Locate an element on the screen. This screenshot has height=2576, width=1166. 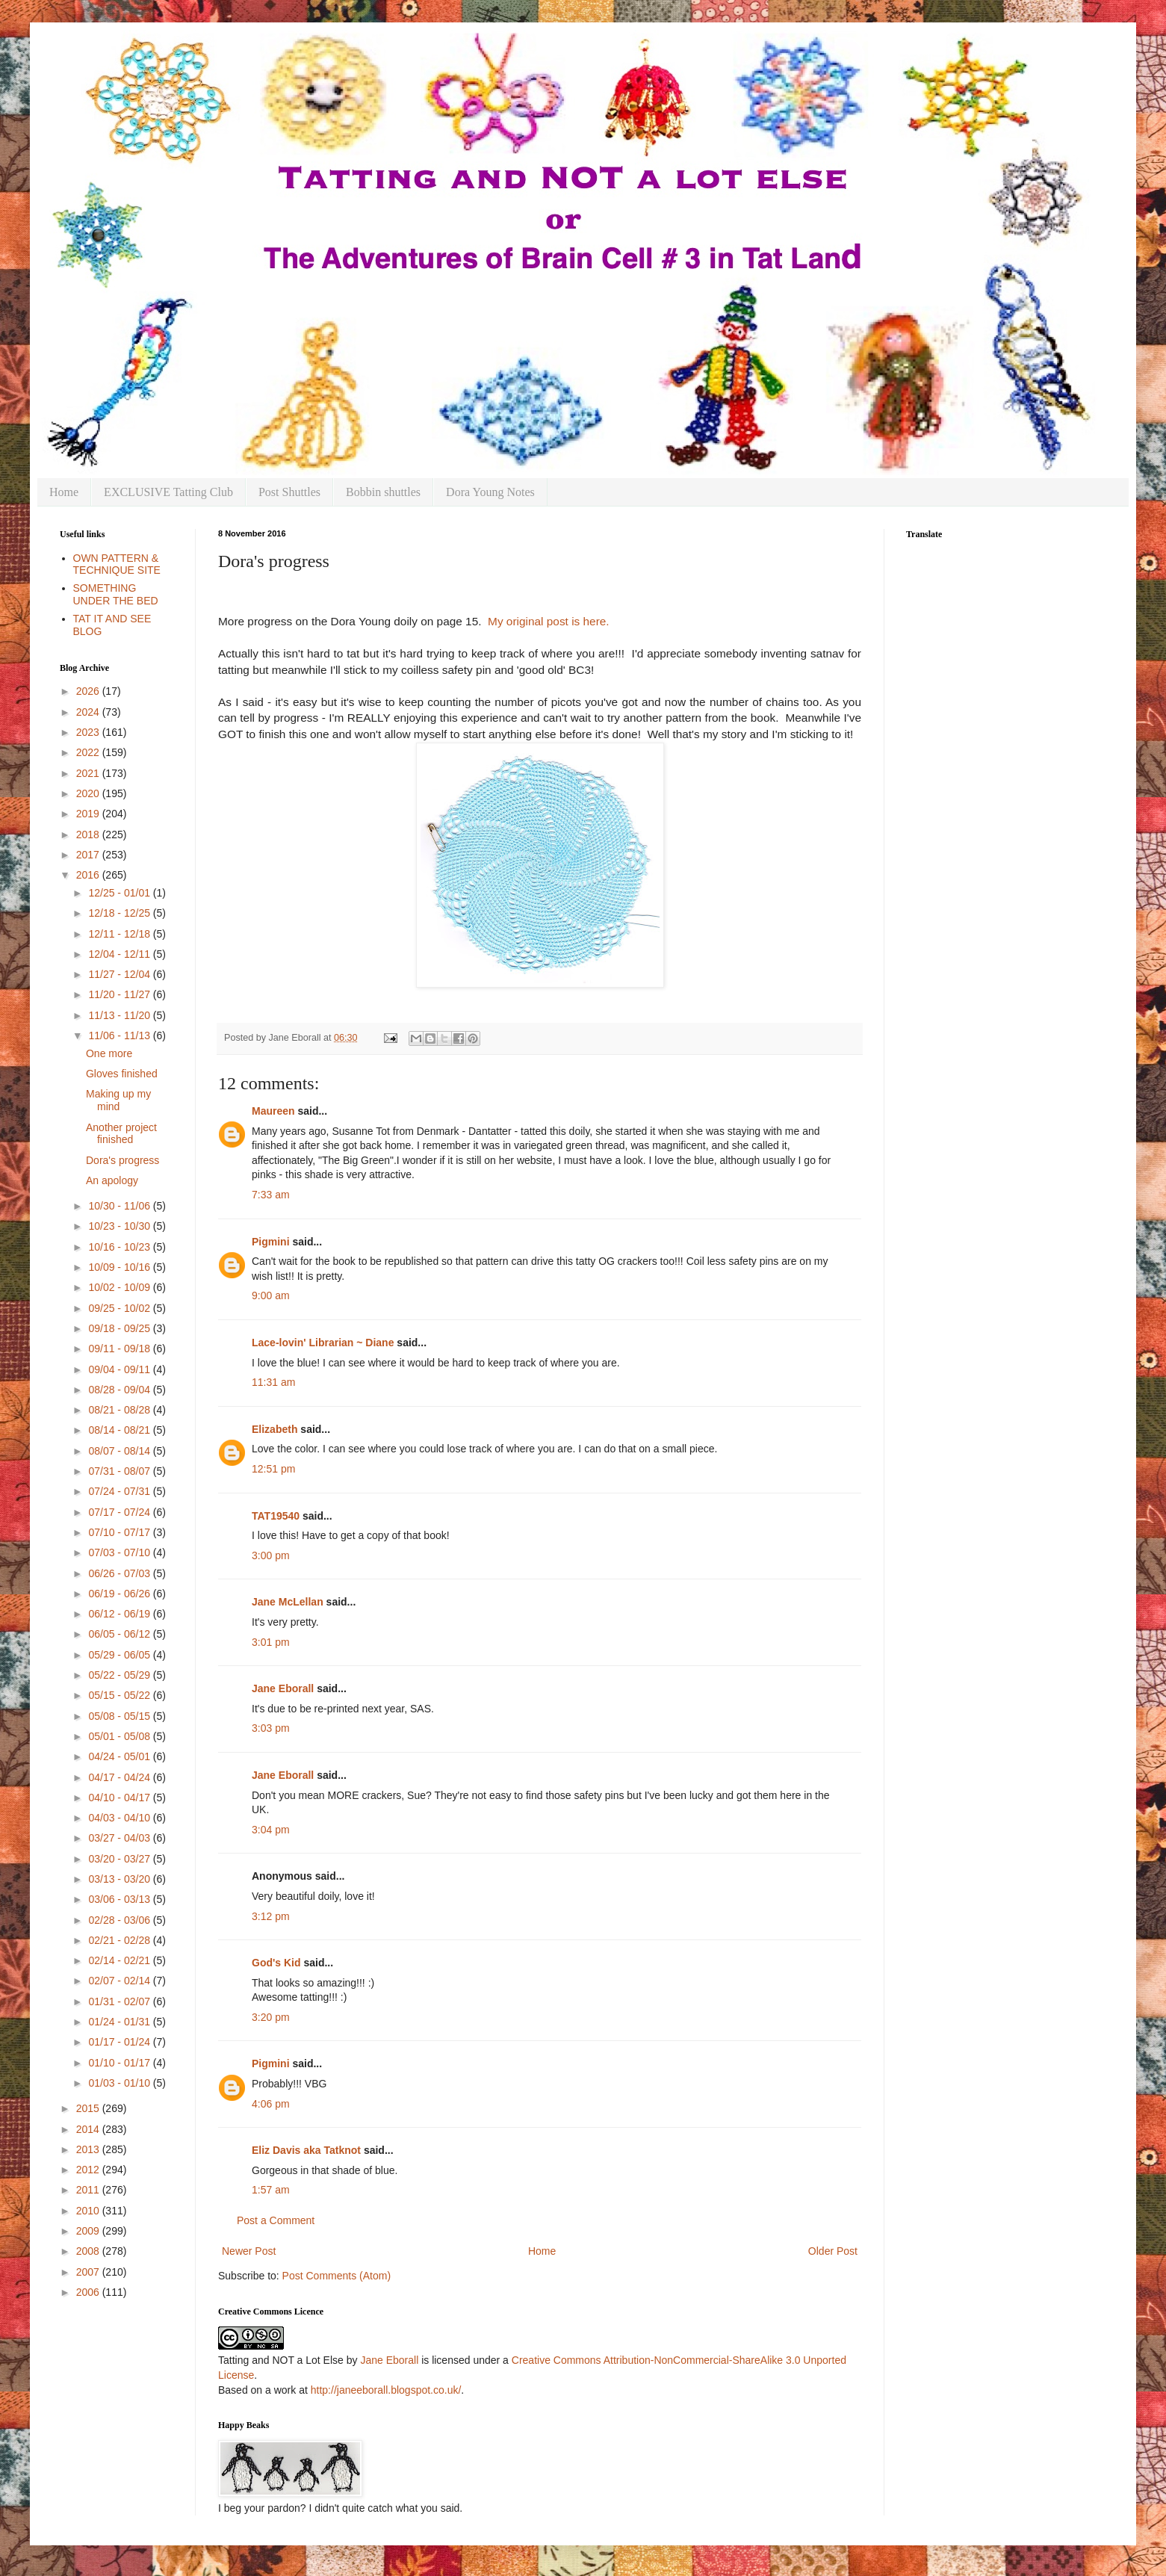
12/18 - 12/25 is located at coordinates (120, 913).